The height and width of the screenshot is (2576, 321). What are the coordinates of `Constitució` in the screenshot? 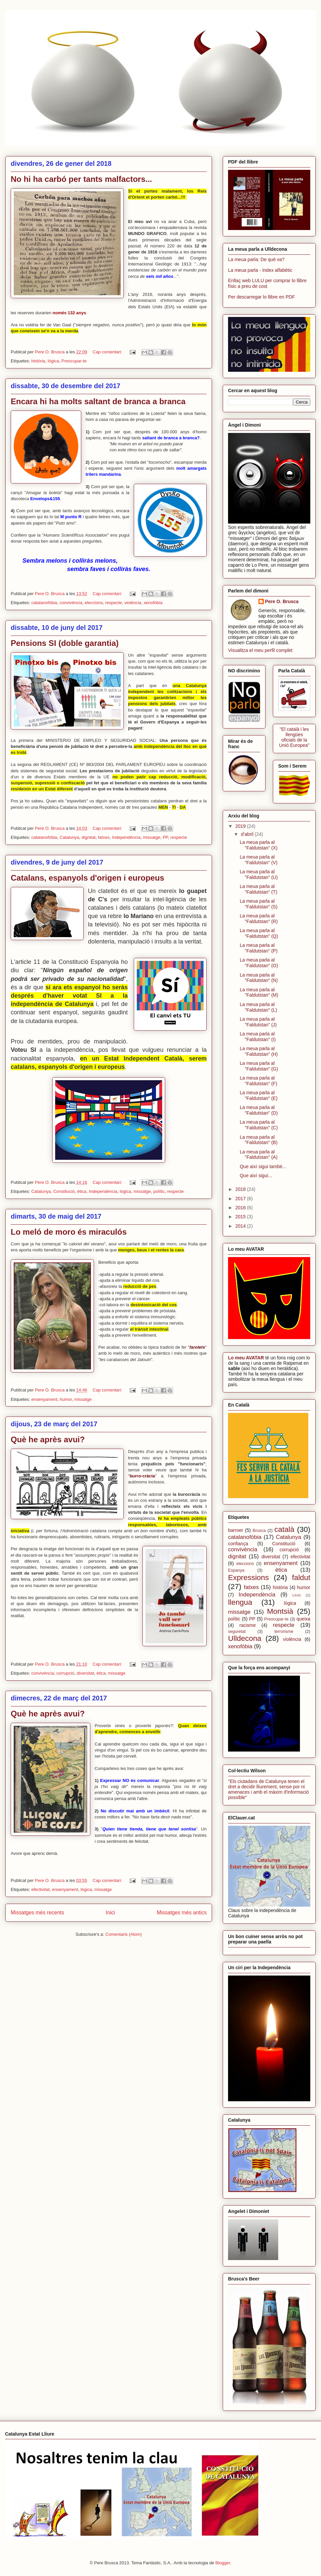 It's located at (64, 1191).